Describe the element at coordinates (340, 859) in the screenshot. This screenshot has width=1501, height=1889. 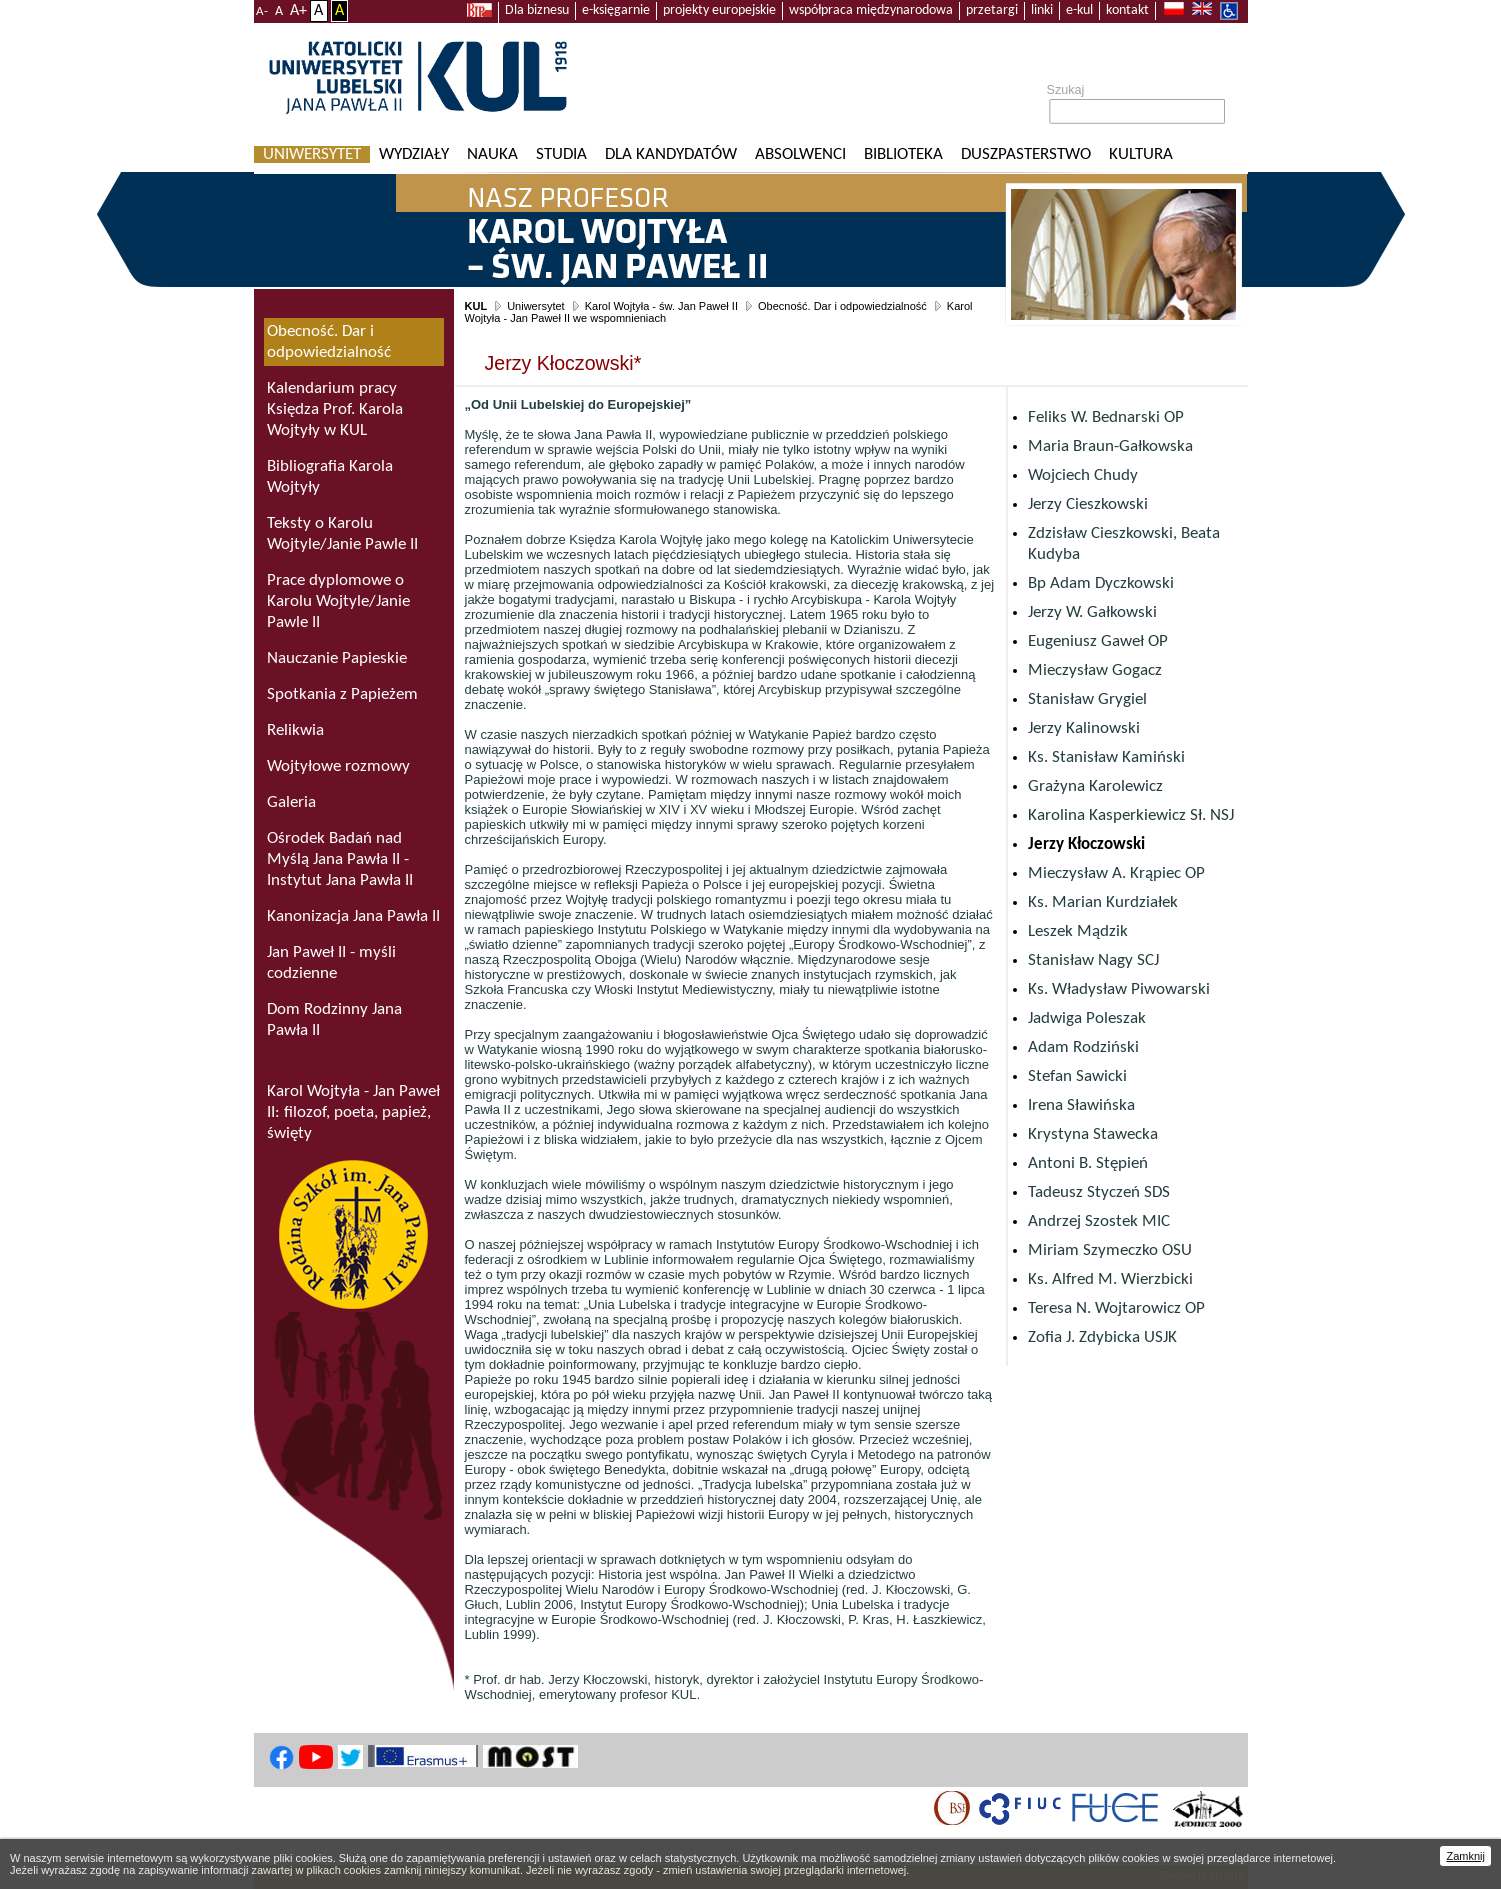
I see `Ośrodek Badań nad Myślą Jana Pawła II - Instytut Jana Pawła II` at that location.